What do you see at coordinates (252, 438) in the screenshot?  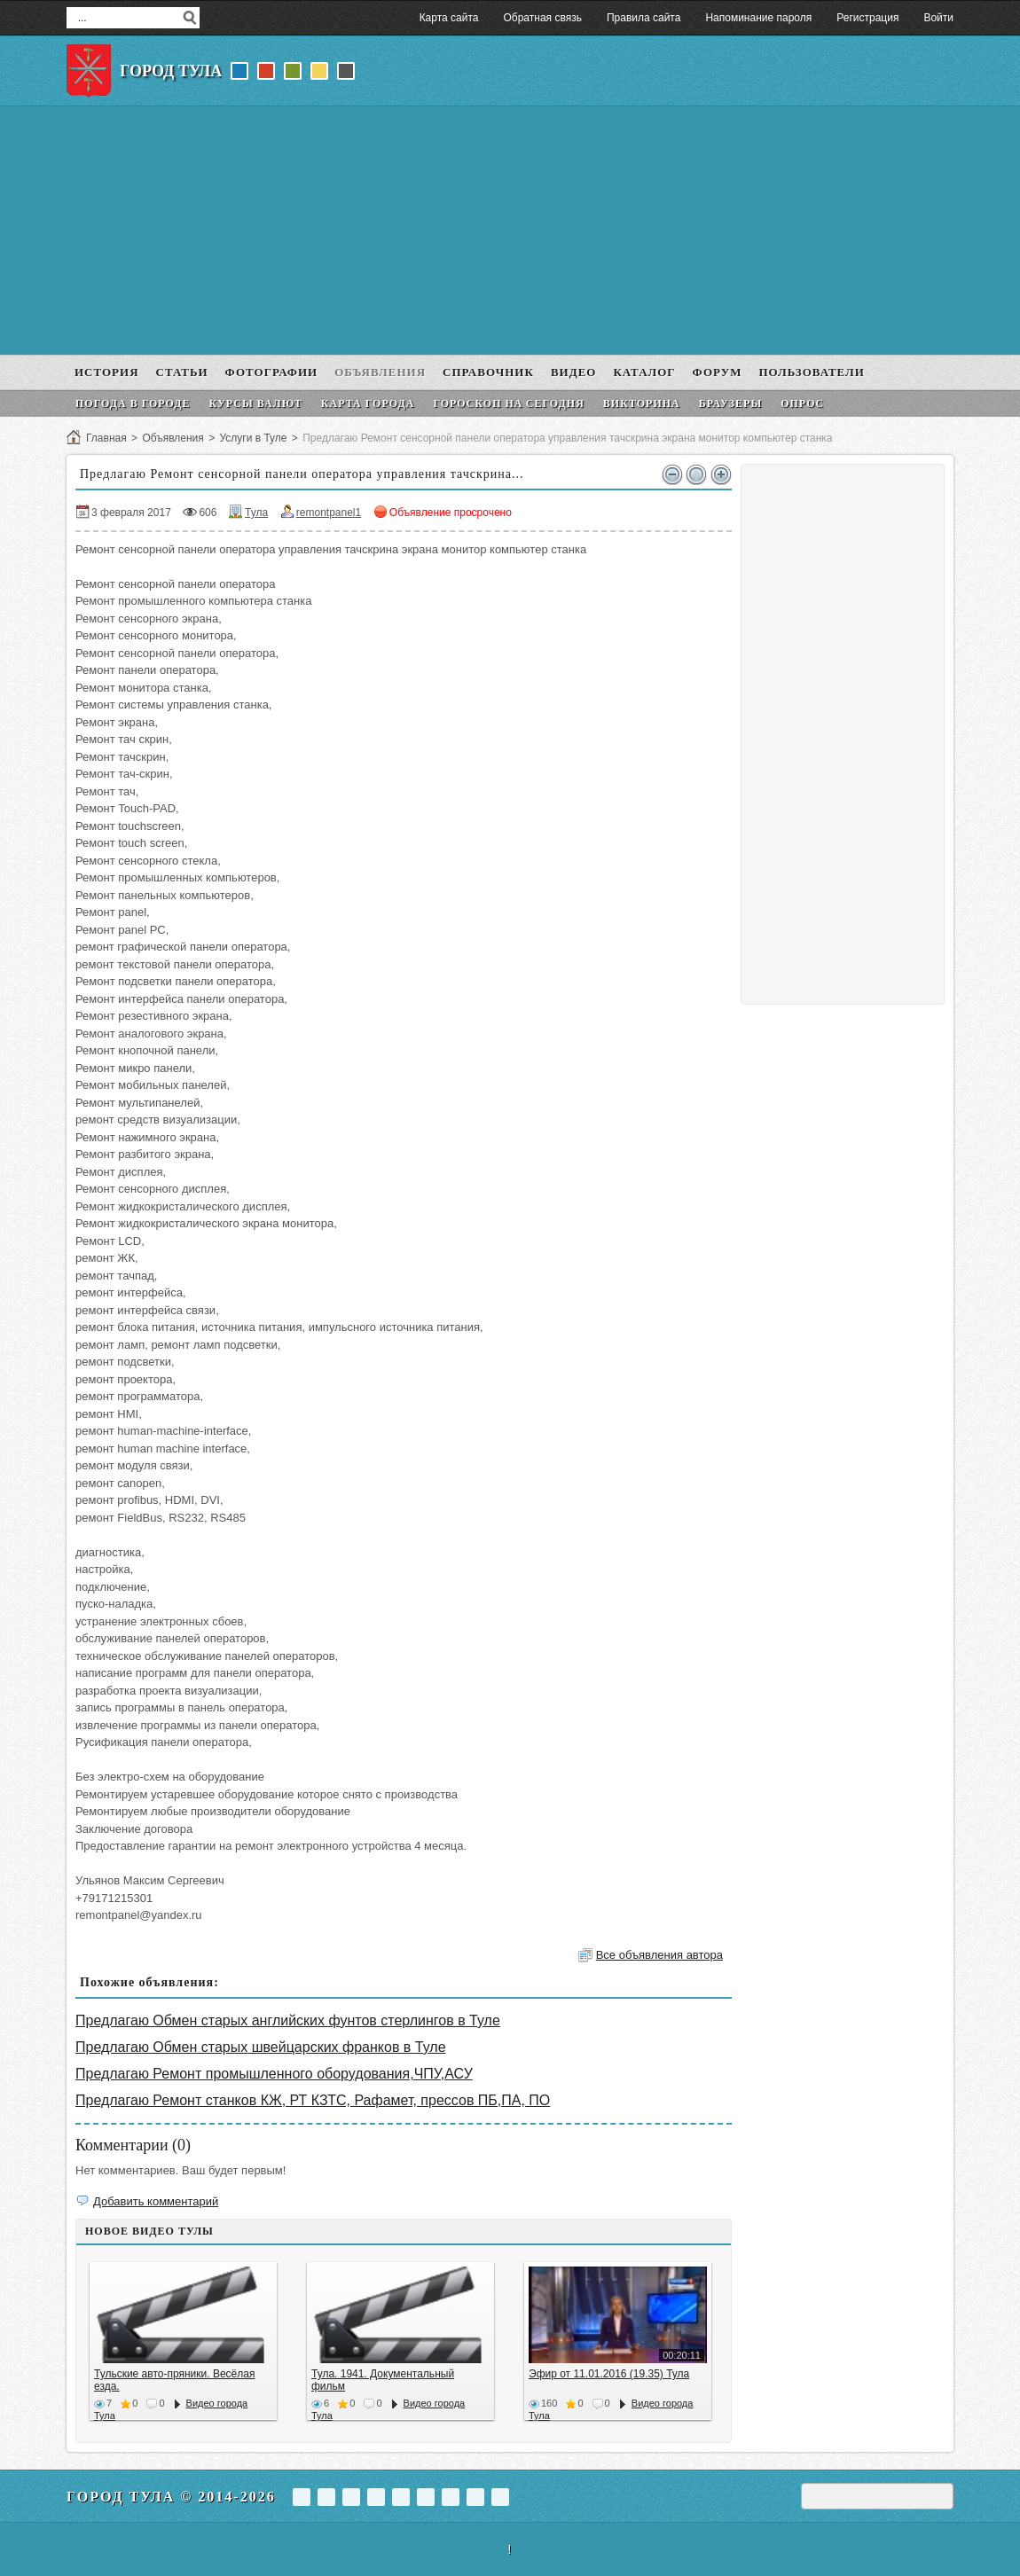 I see `Услуги в Туле` at bounding box center [252, 438].